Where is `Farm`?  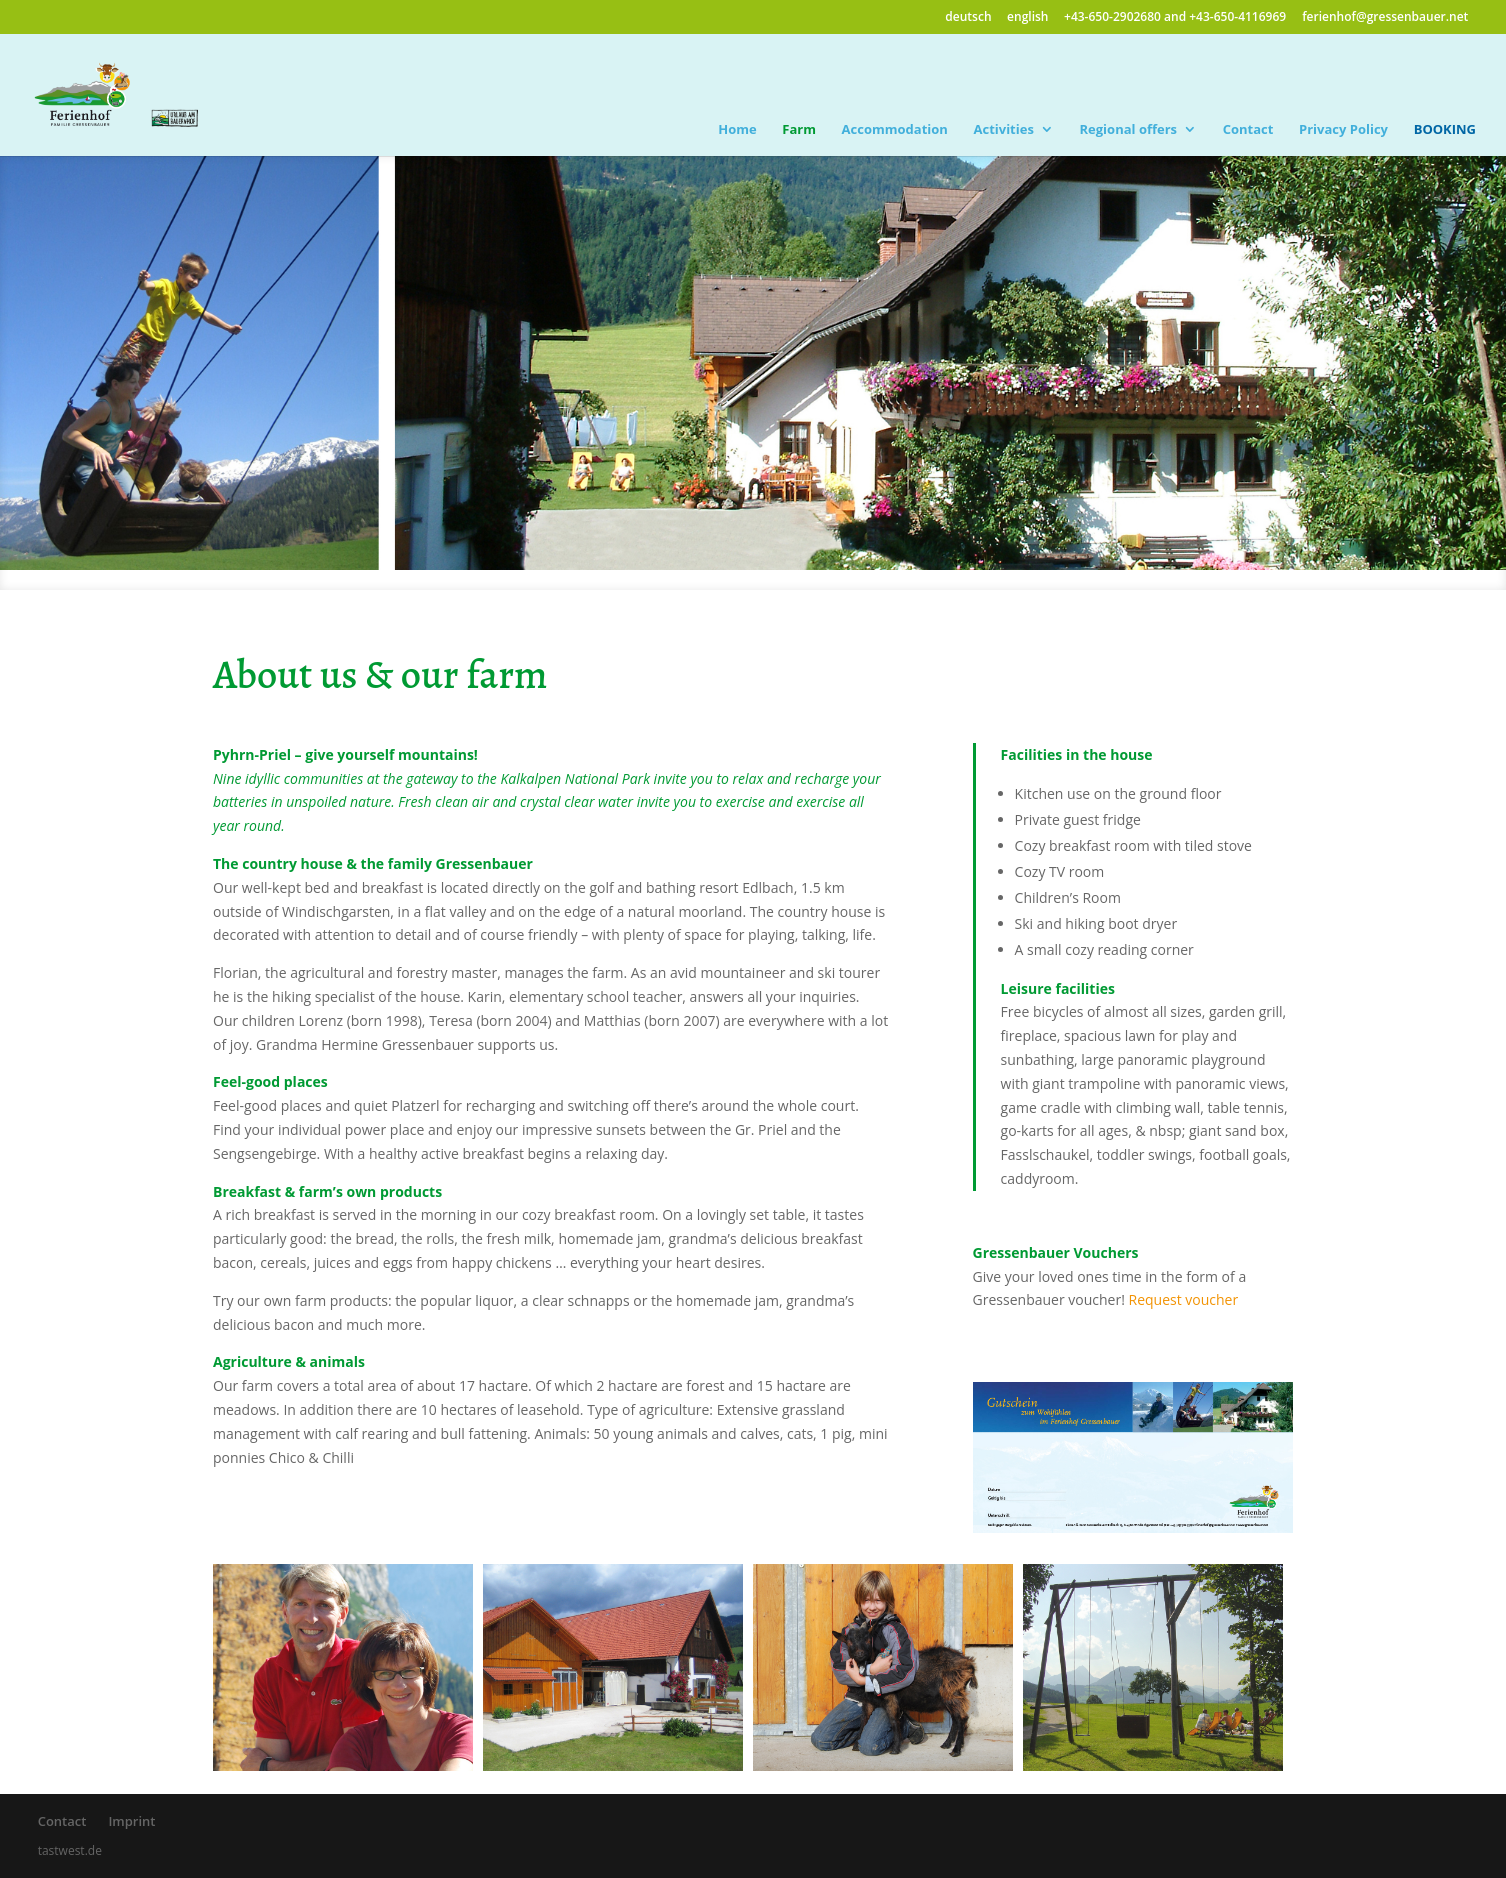 Farm is located at coordinates (799, 130).